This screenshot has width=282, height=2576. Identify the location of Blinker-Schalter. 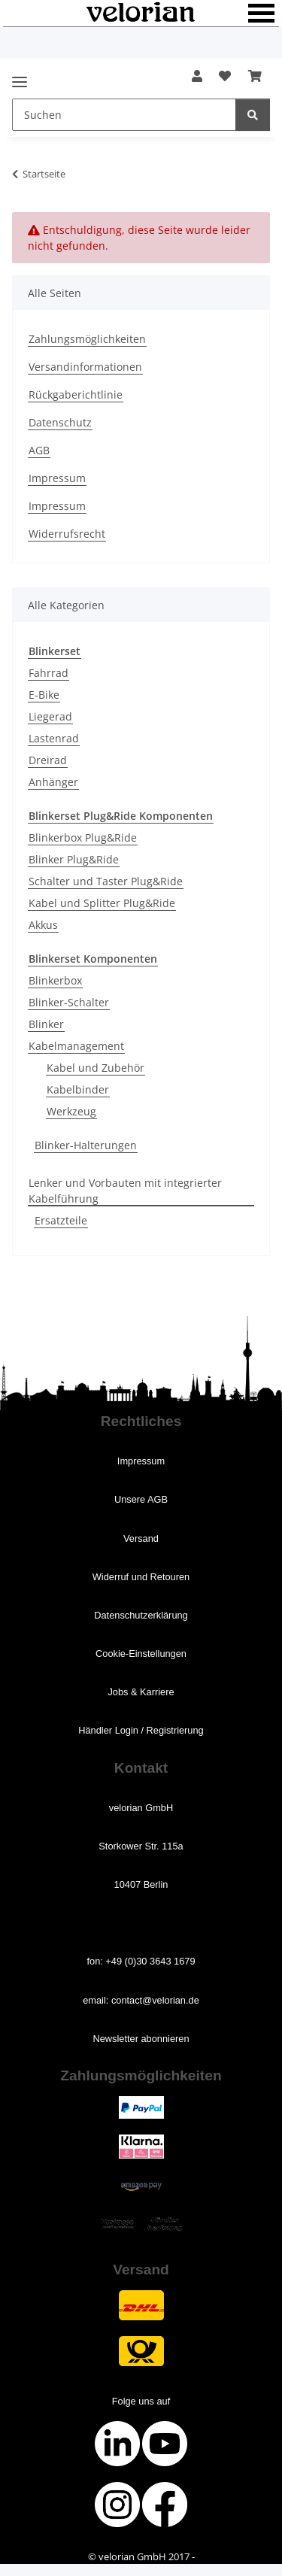
(69, 1002).